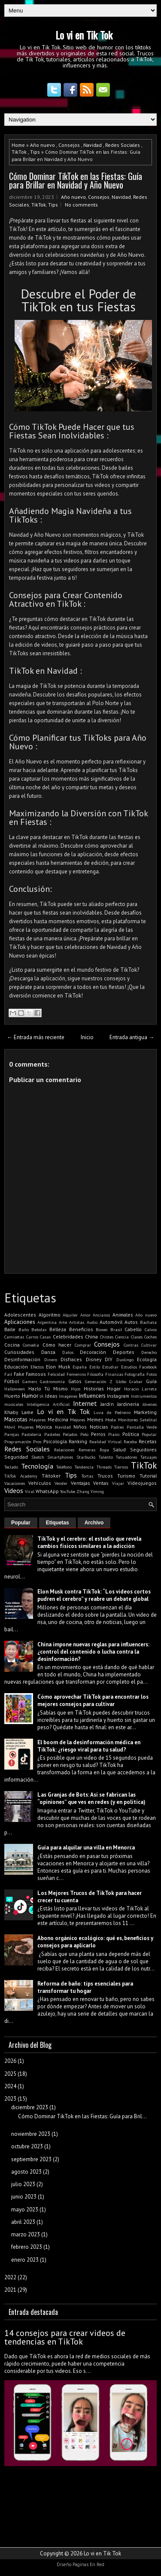  I want to click on Gatos, so click(75, 1381).